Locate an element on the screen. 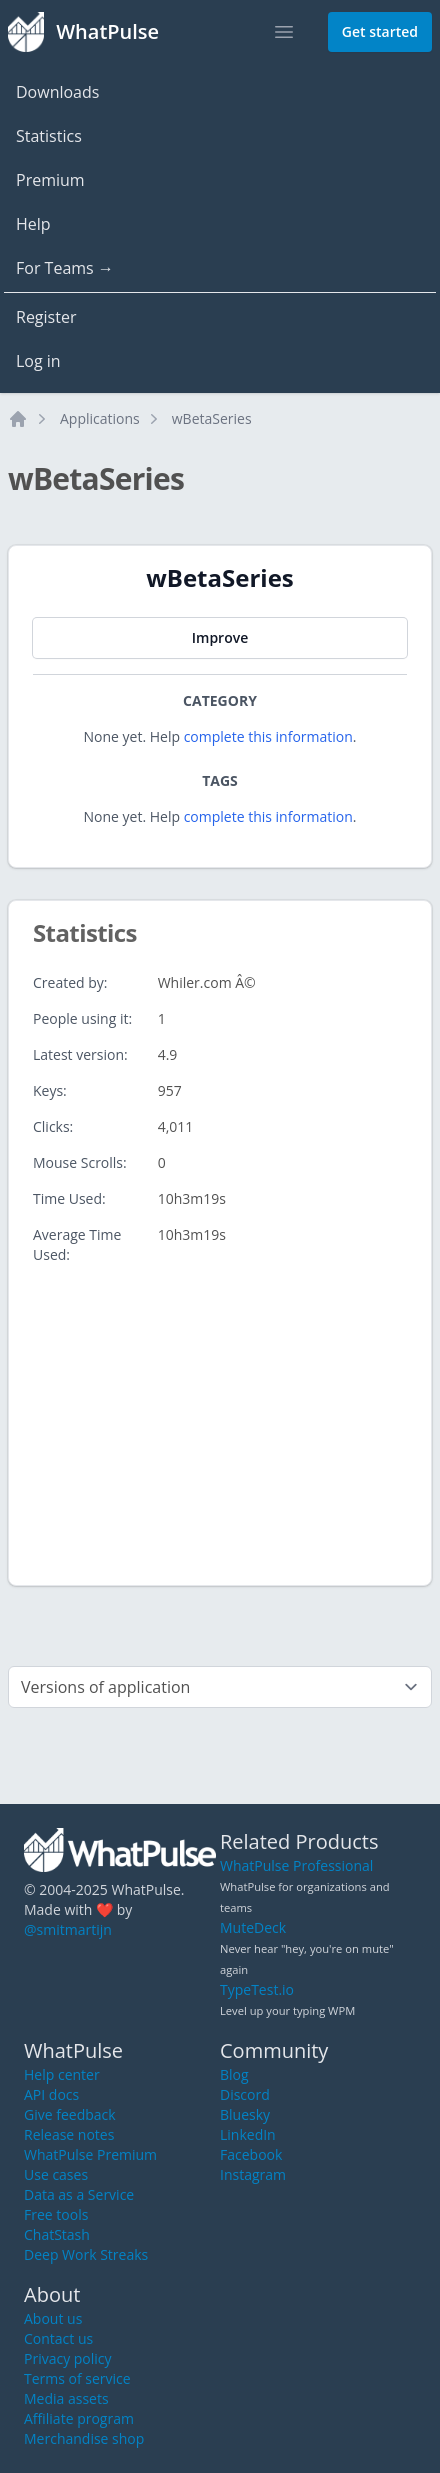  TypeTest.io is located at coordinates (257, 1989).